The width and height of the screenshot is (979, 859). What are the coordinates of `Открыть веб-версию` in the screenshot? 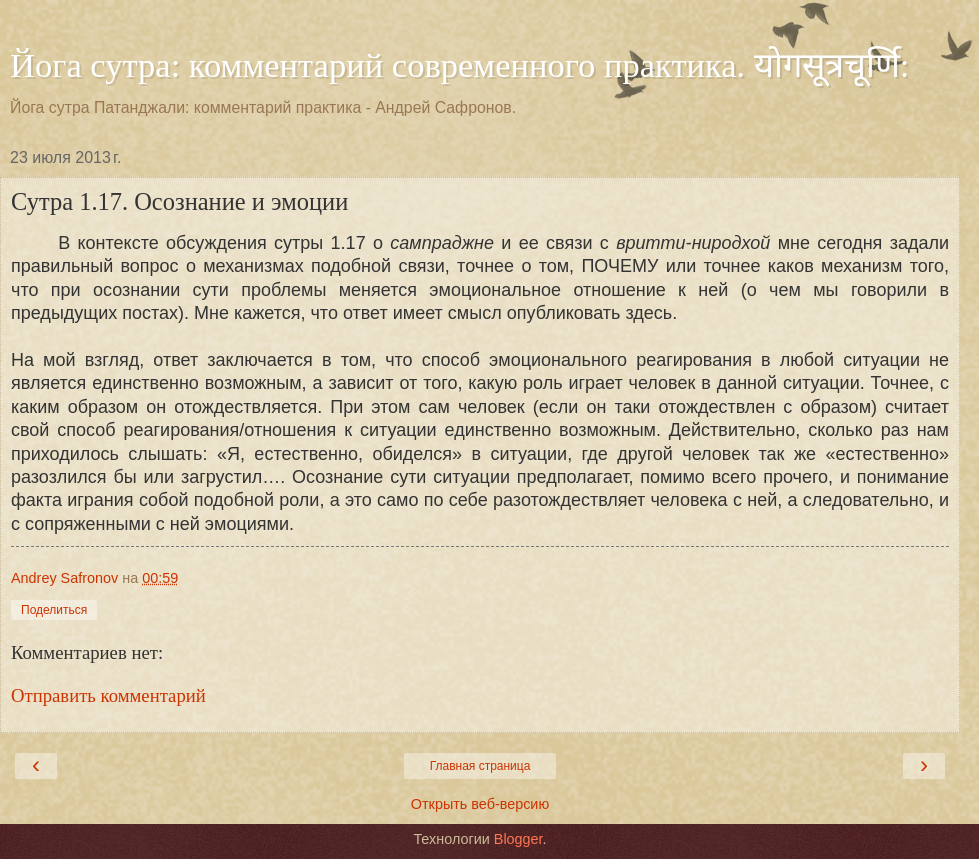 It's located at (480, 804).